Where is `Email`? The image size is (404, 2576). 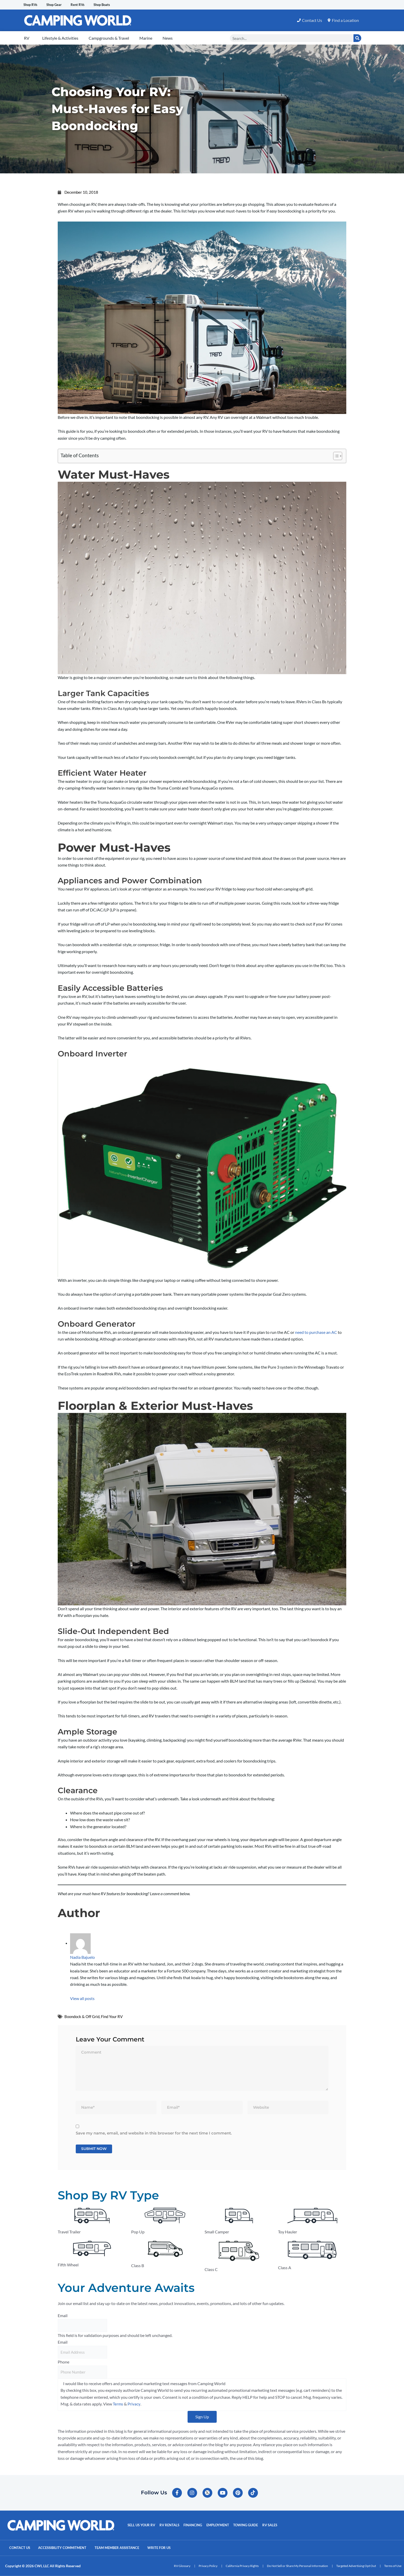
Email is located at coordinates (63, 2318).